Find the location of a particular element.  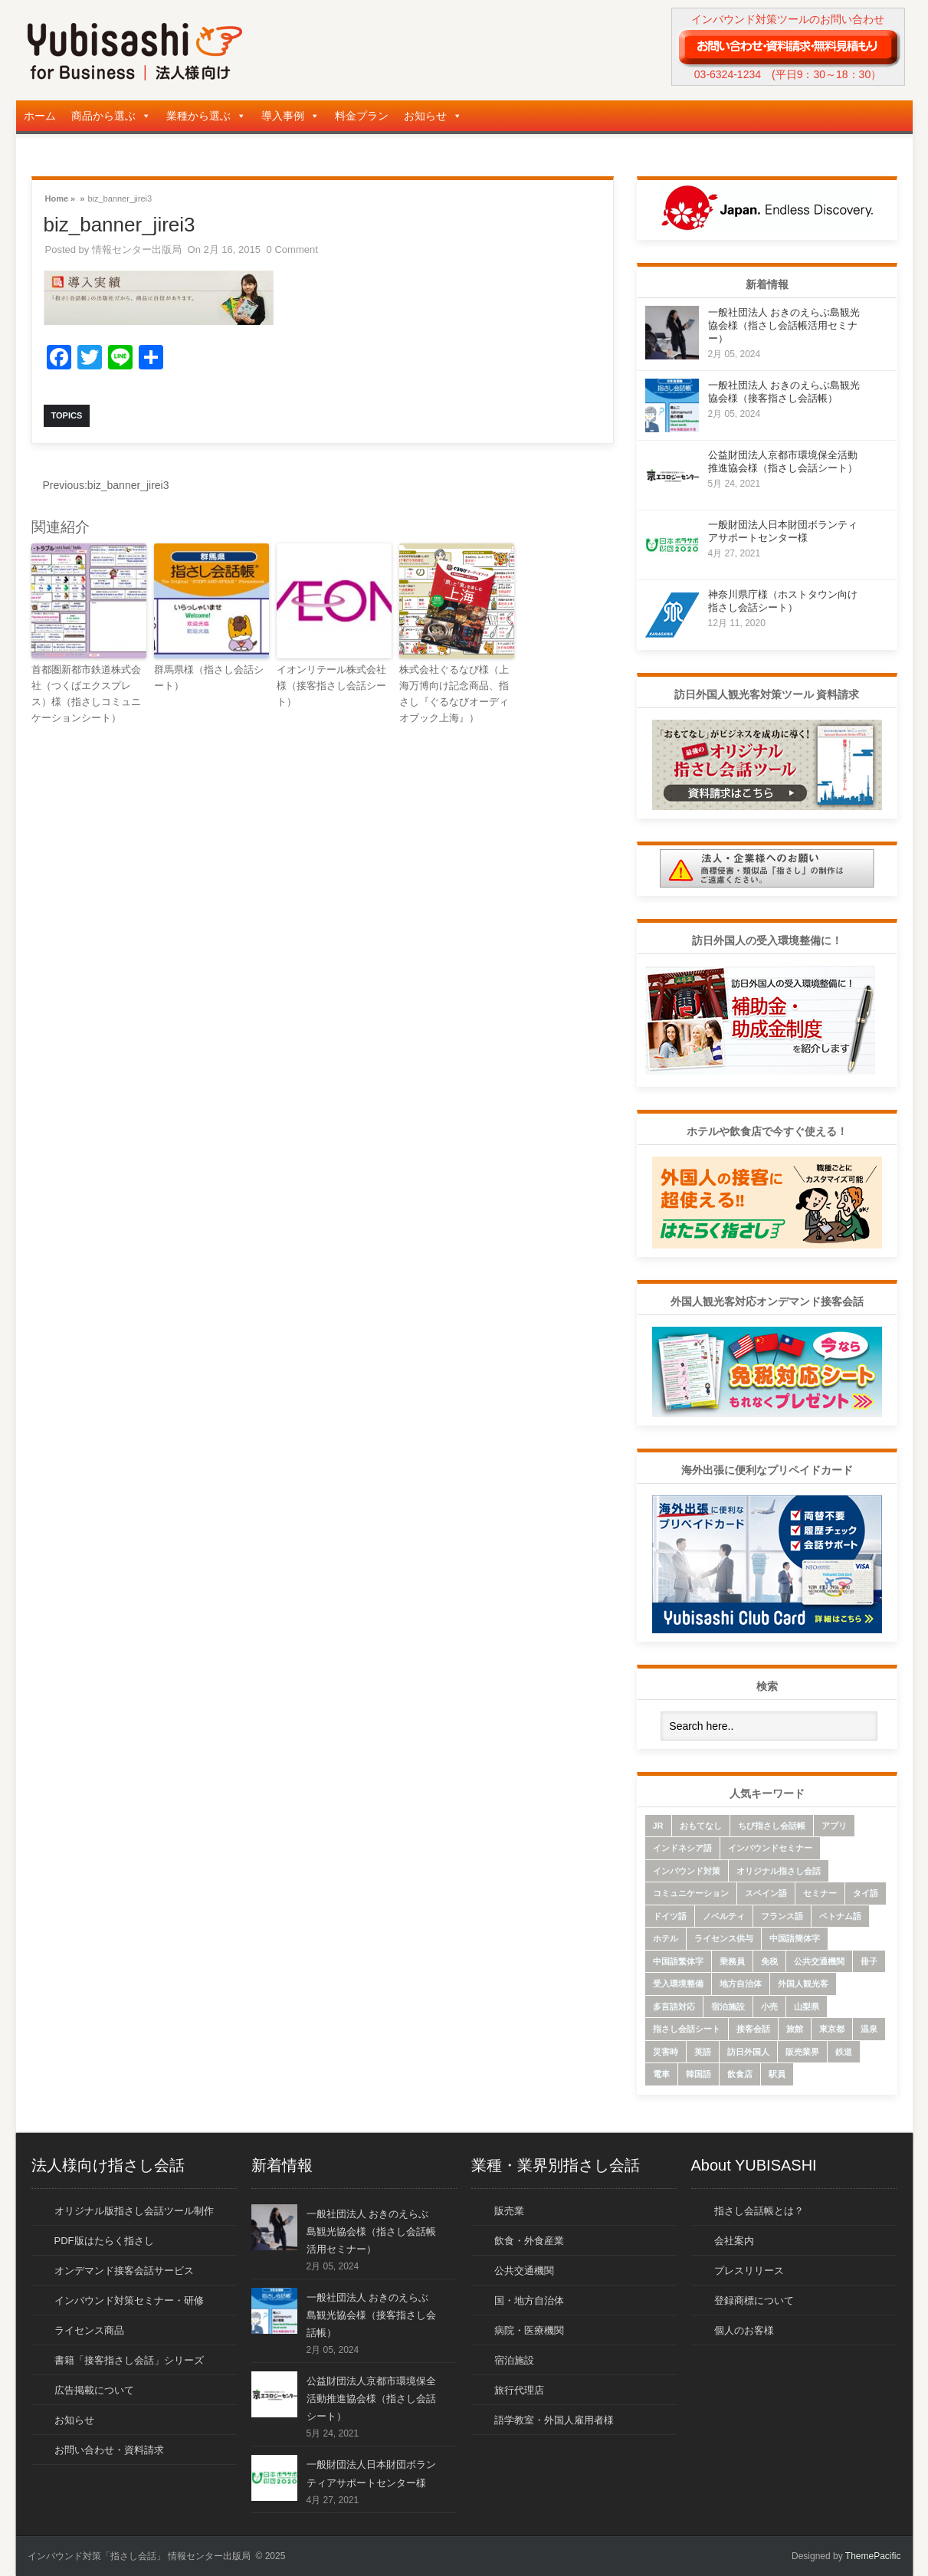

お知らせ is located at coordinates (433, 115).